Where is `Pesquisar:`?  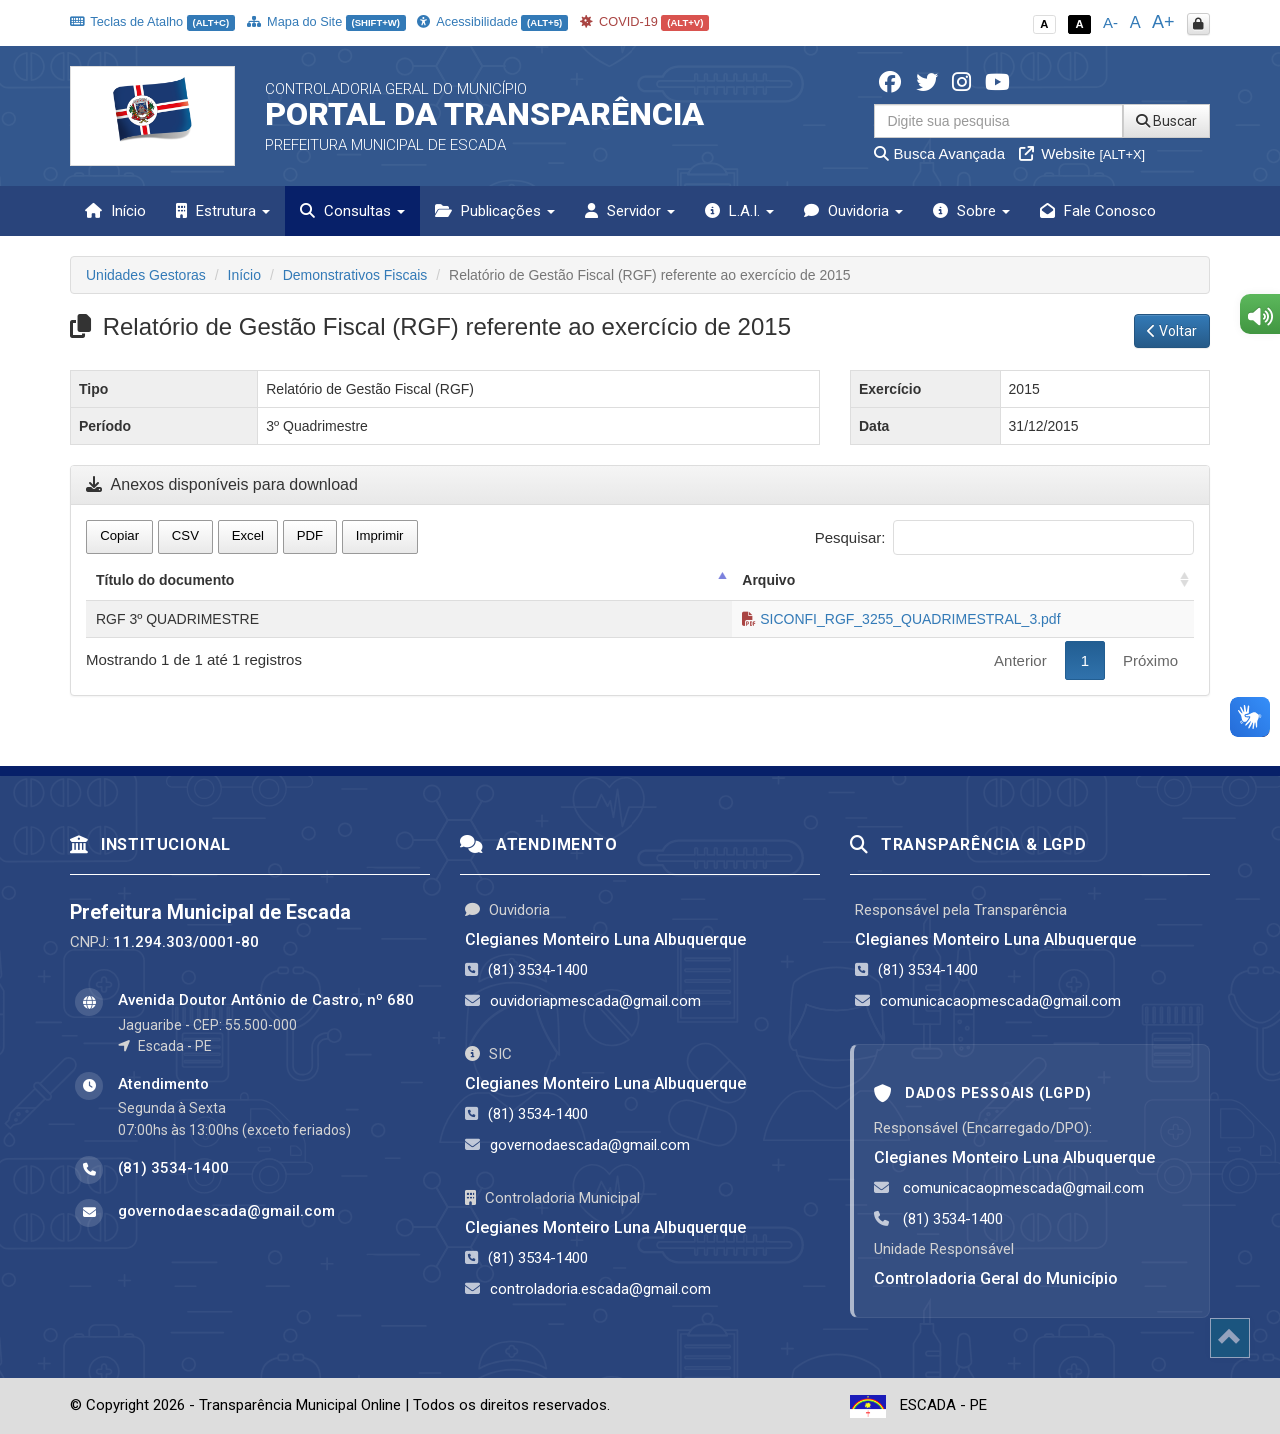
Pesquisar: is located at coordinates (1004, 537).